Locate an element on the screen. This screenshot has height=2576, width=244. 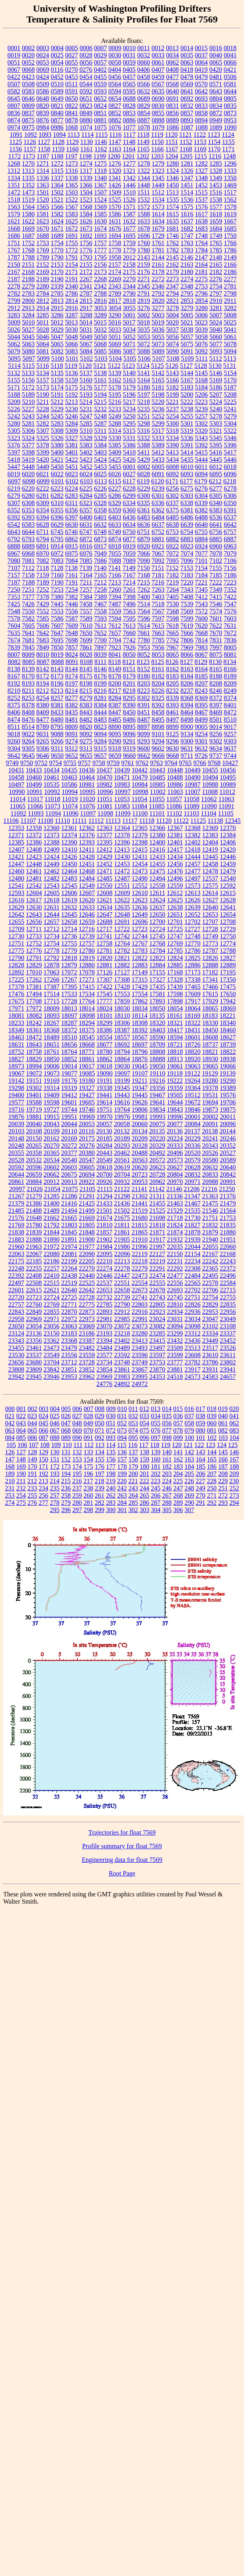
7648 is located at coordinates (71, 632).